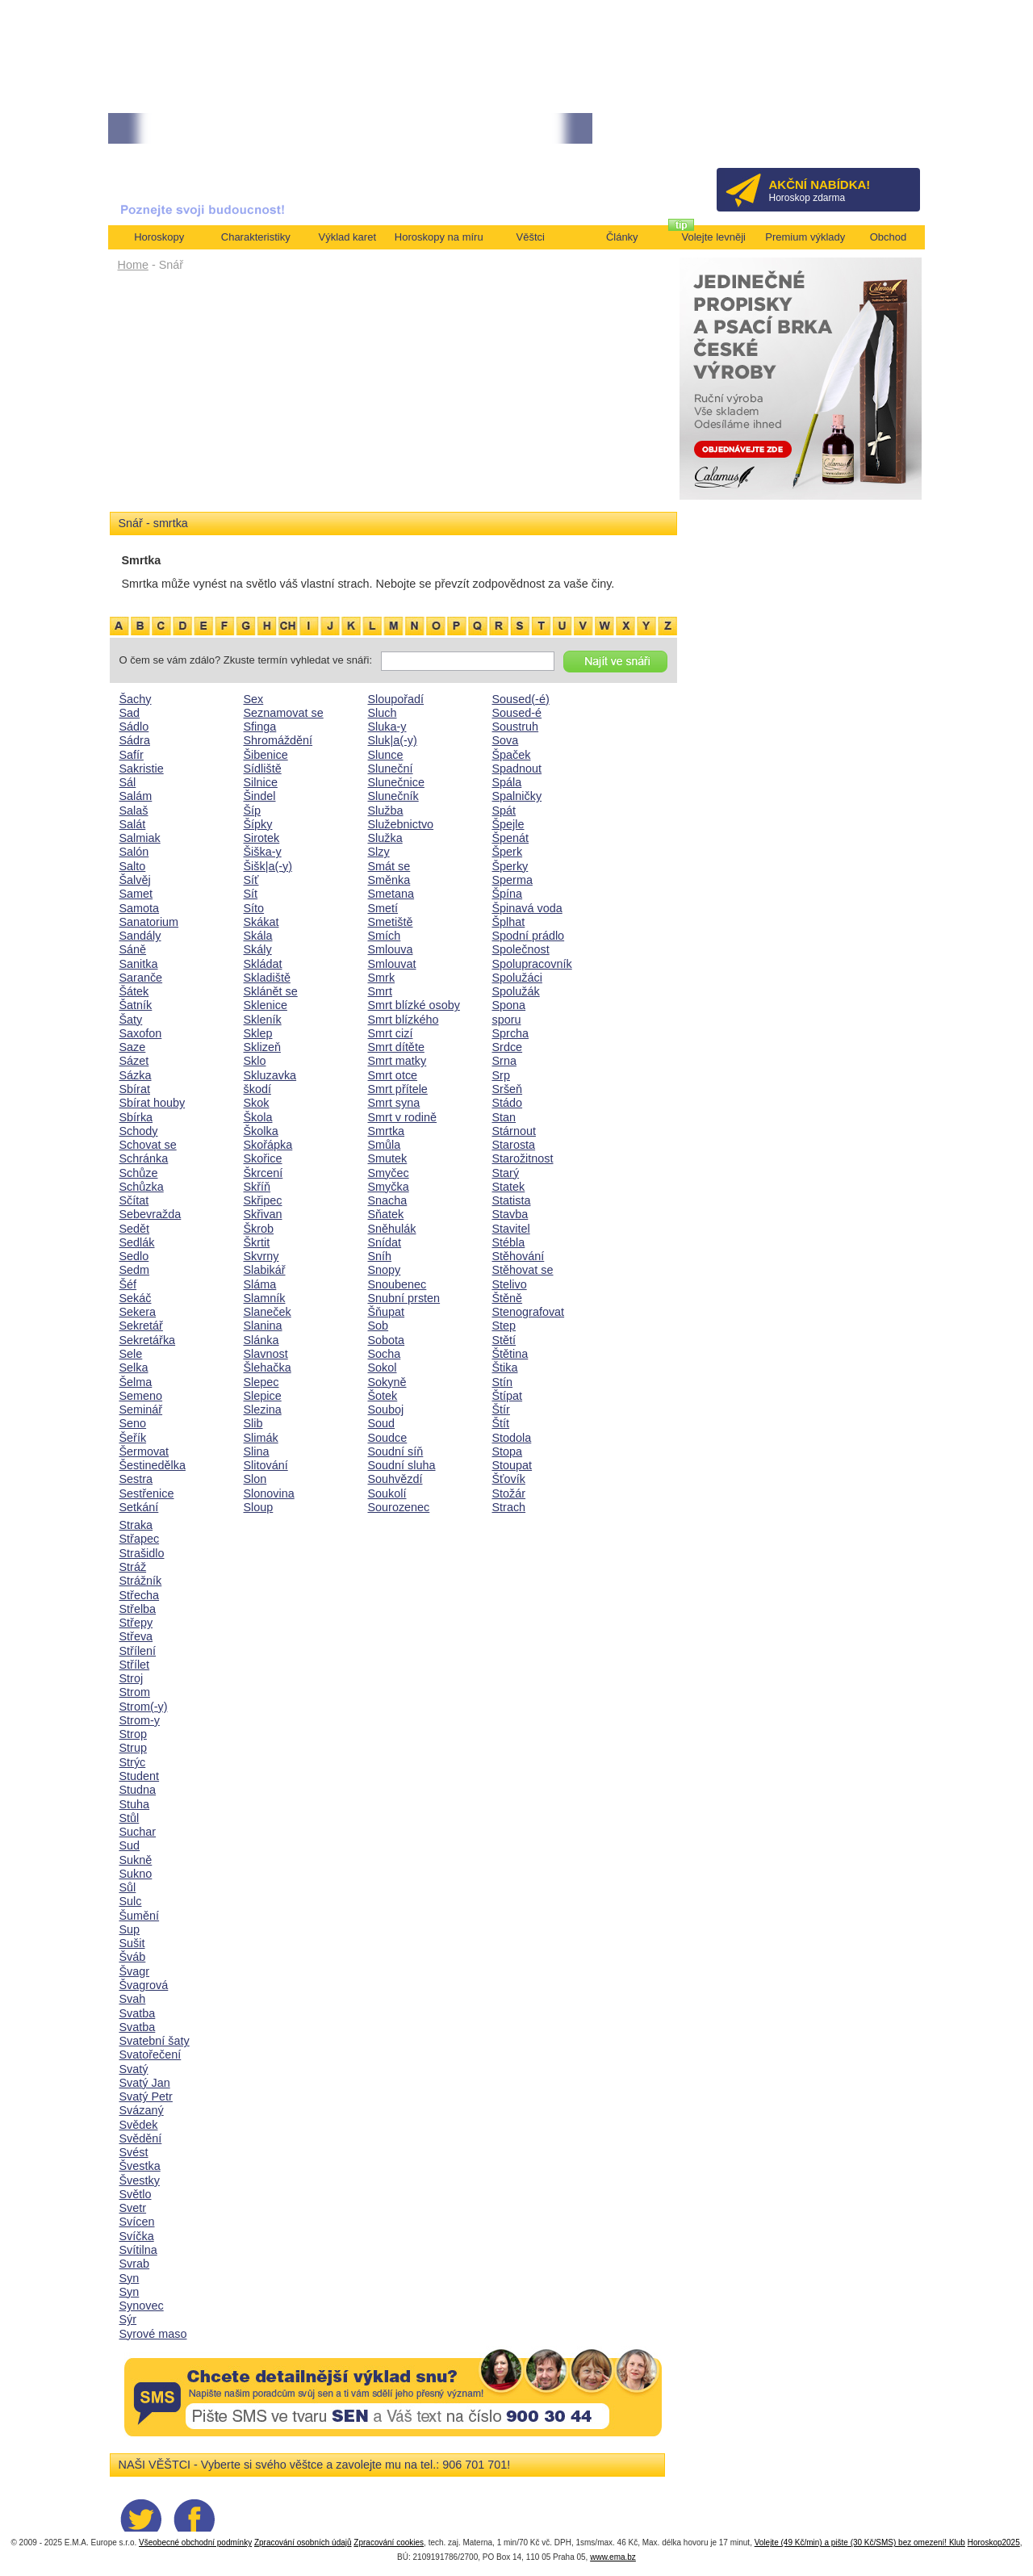 The image size is (1033, 2576). What do you see at coordinates (134, 1089) in the screenshot?
I see `Sbírat` at bounding box center [134, 1089].